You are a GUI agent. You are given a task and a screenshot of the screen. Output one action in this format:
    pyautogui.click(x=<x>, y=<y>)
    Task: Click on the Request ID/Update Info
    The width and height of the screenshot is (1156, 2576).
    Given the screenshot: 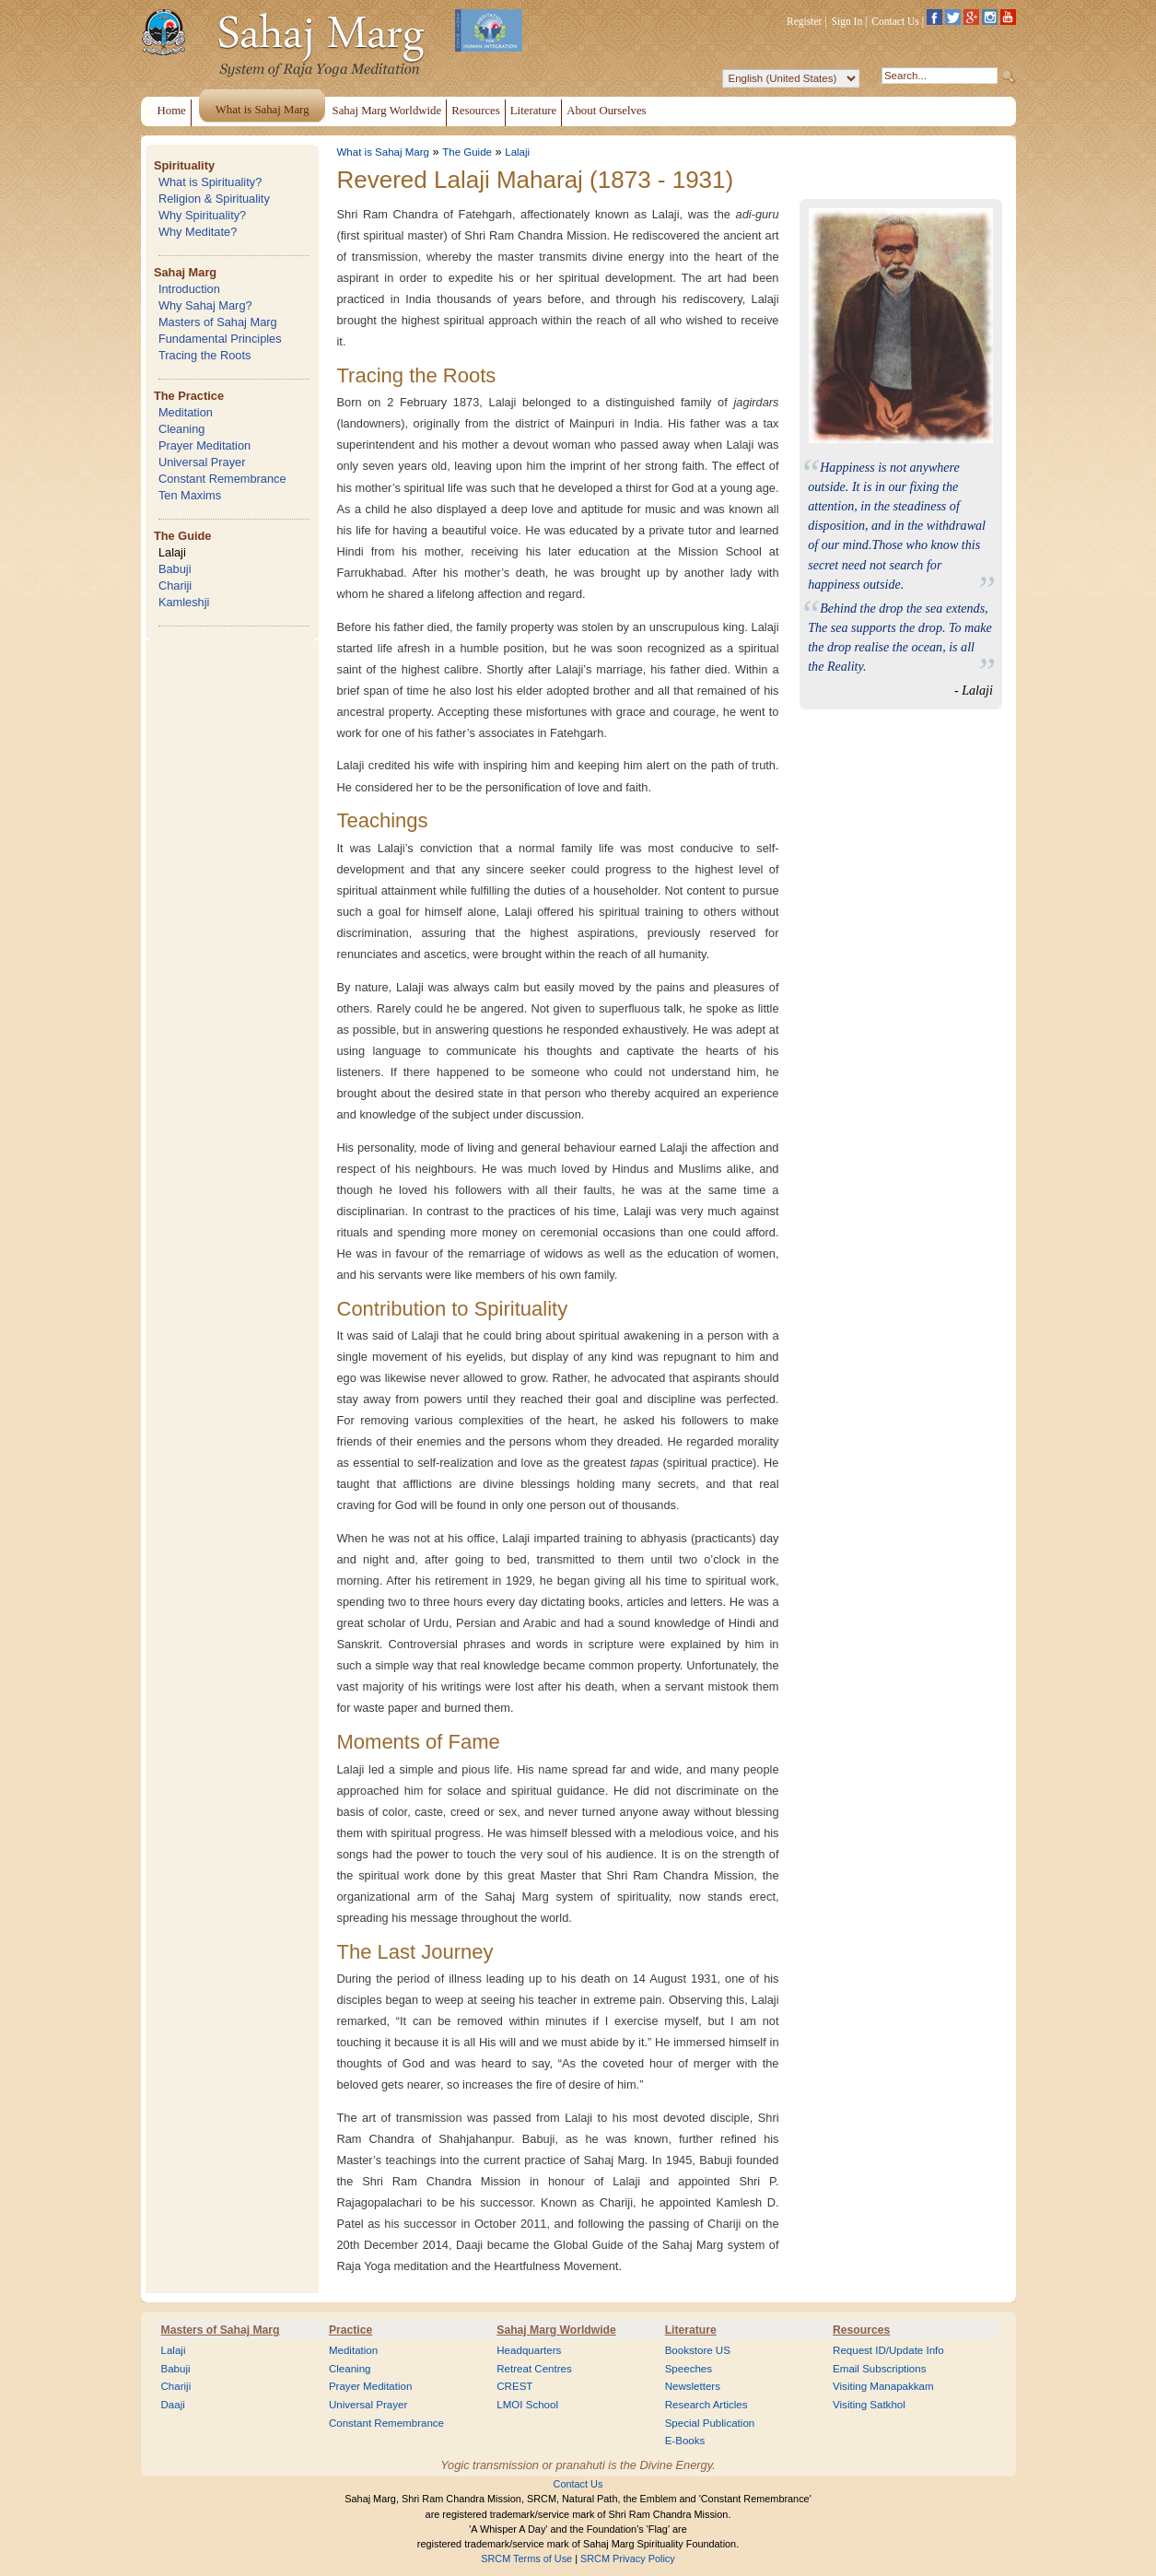 What is the action you would take?
    pyautogui.click(x=888, y=2350)
    